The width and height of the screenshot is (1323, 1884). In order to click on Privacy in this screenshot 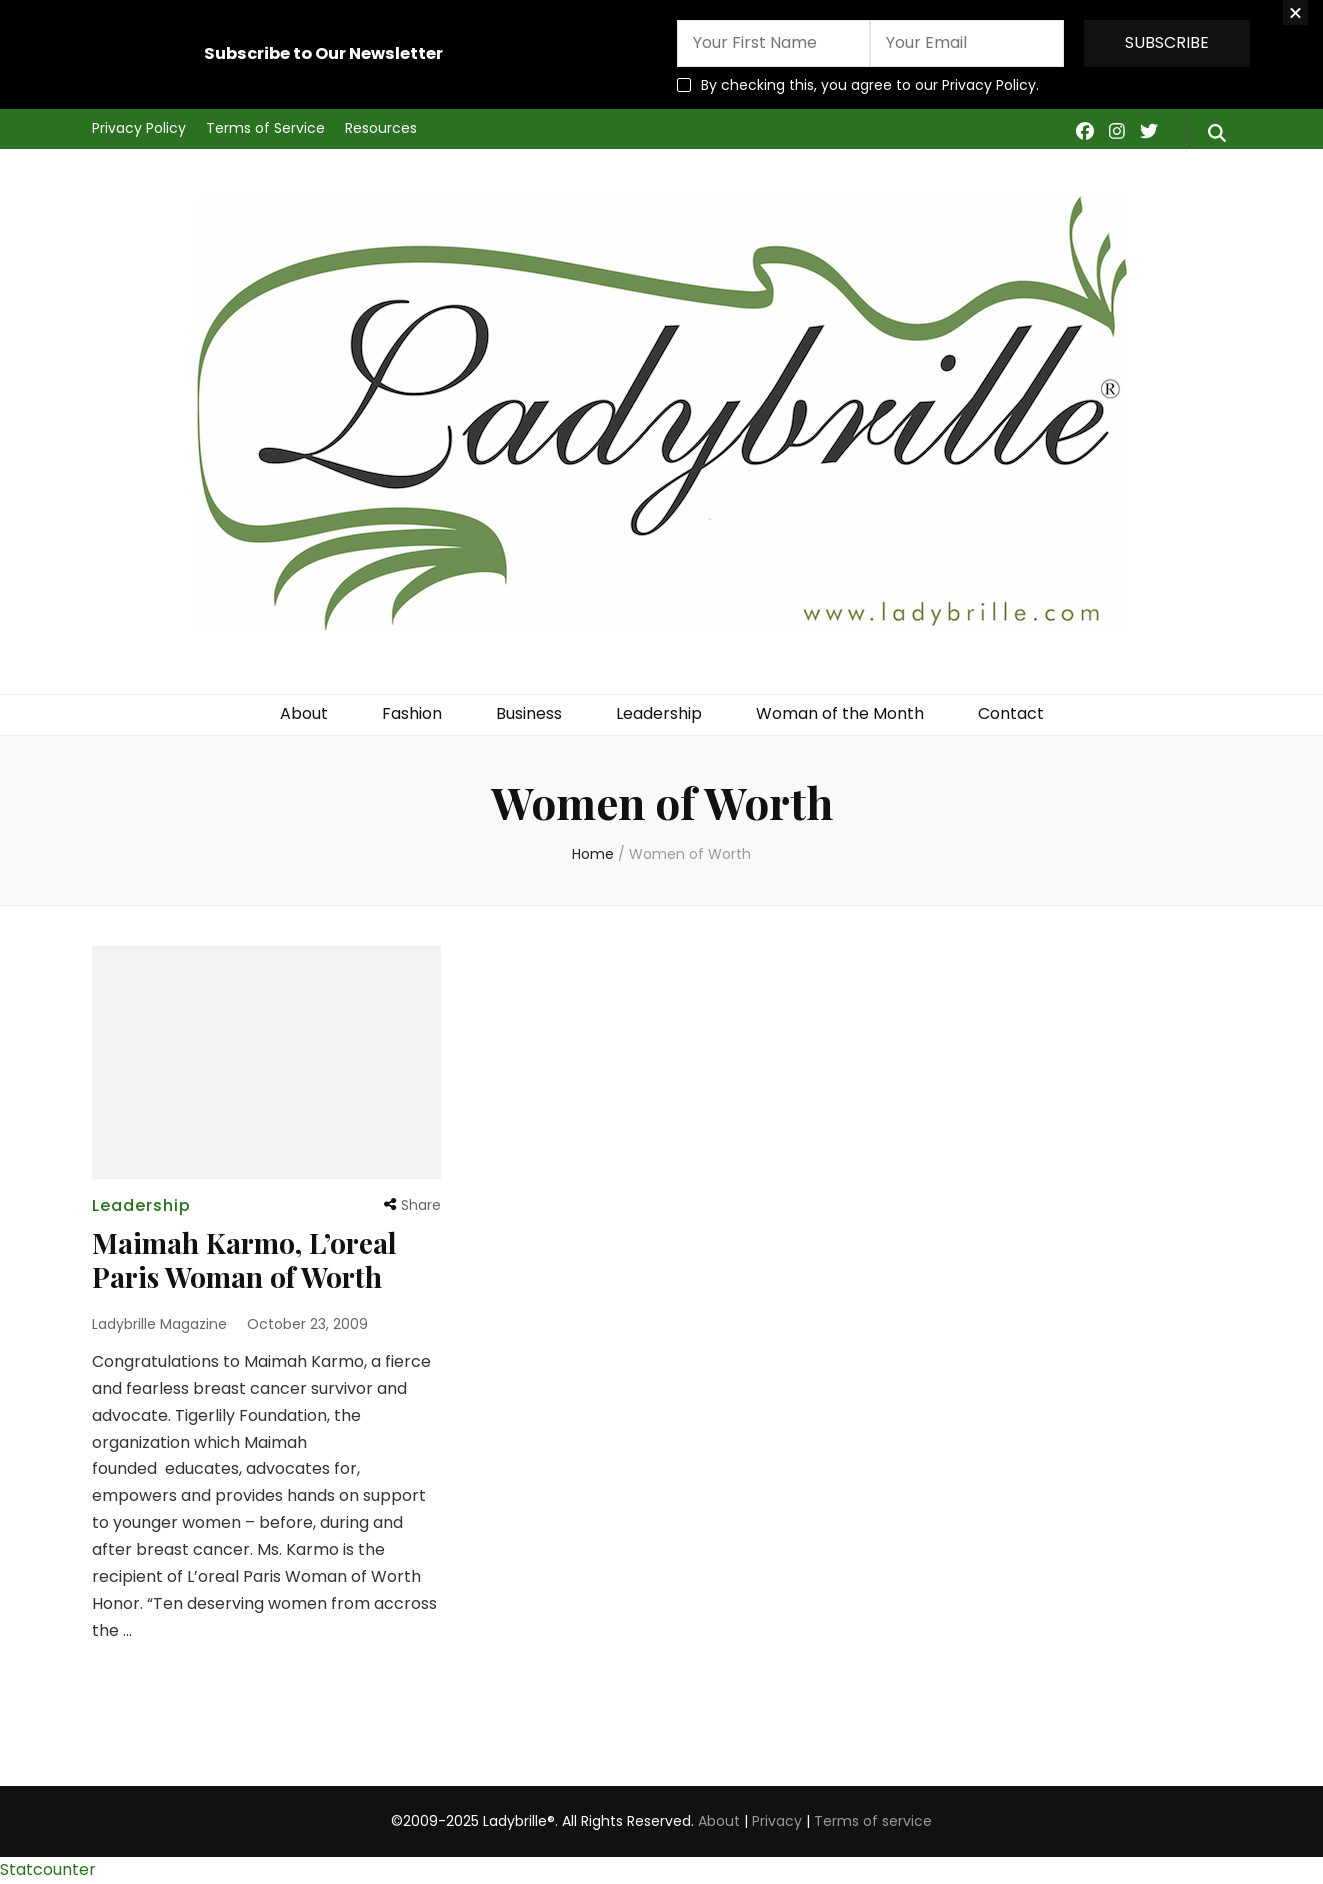, I will do `click(777, 1821)`.